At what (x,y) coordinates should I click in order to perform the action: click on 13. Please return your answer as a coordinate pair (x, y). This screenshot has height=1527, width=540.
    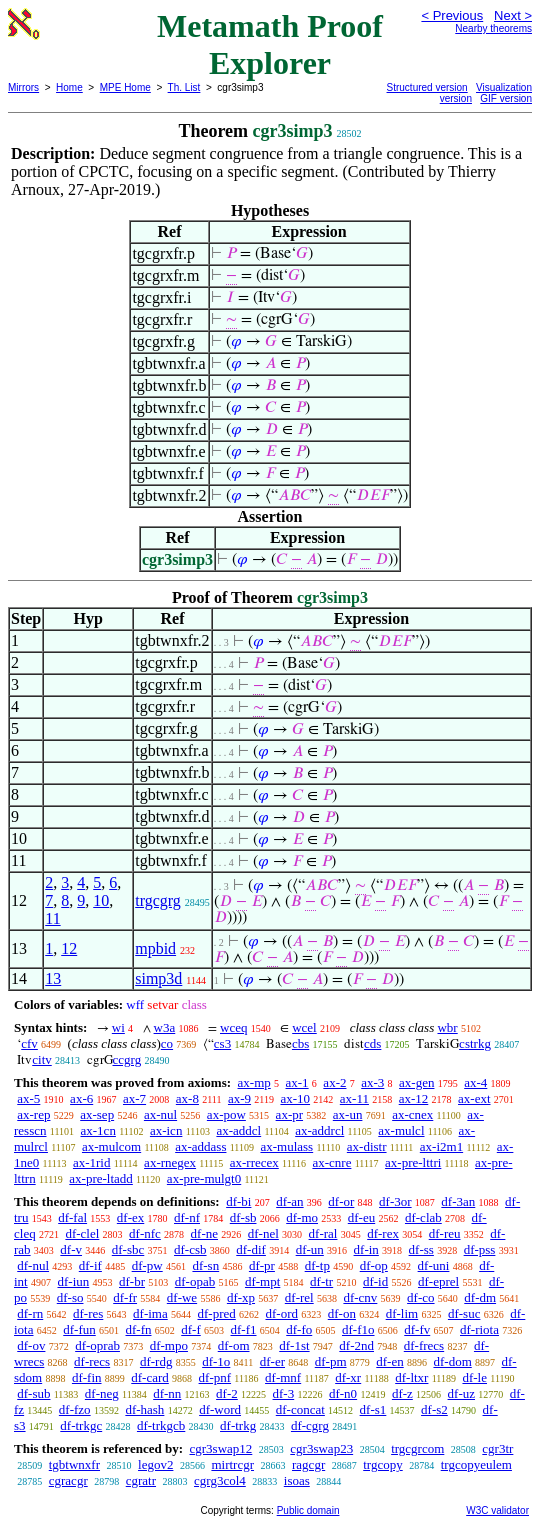
    Looking at the image, I should click on (53, 978).